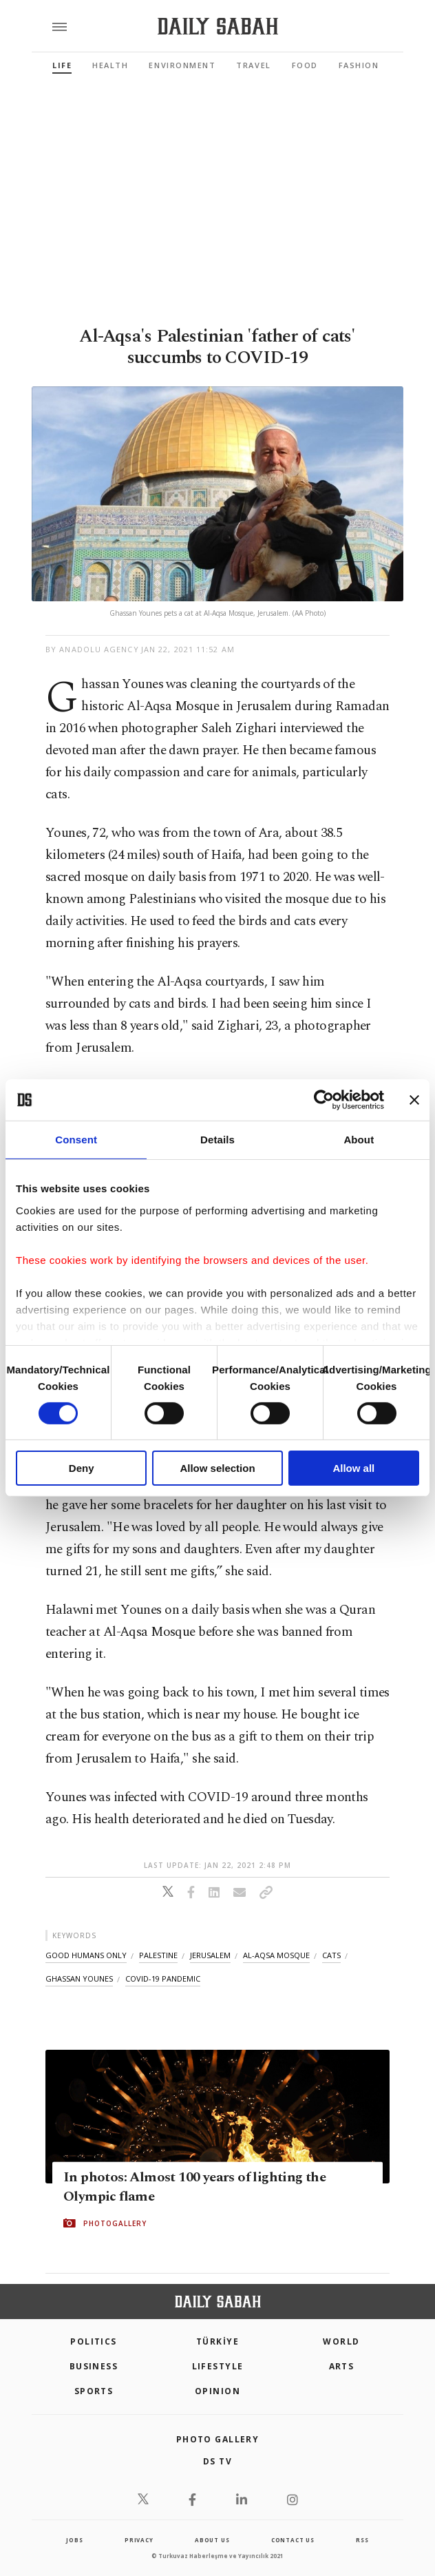 The image size is (435, 2576). What do you see at coordinates (358, 1139) in the screenshot?
I see `About [tab]` at bounding box center [358, 1139].